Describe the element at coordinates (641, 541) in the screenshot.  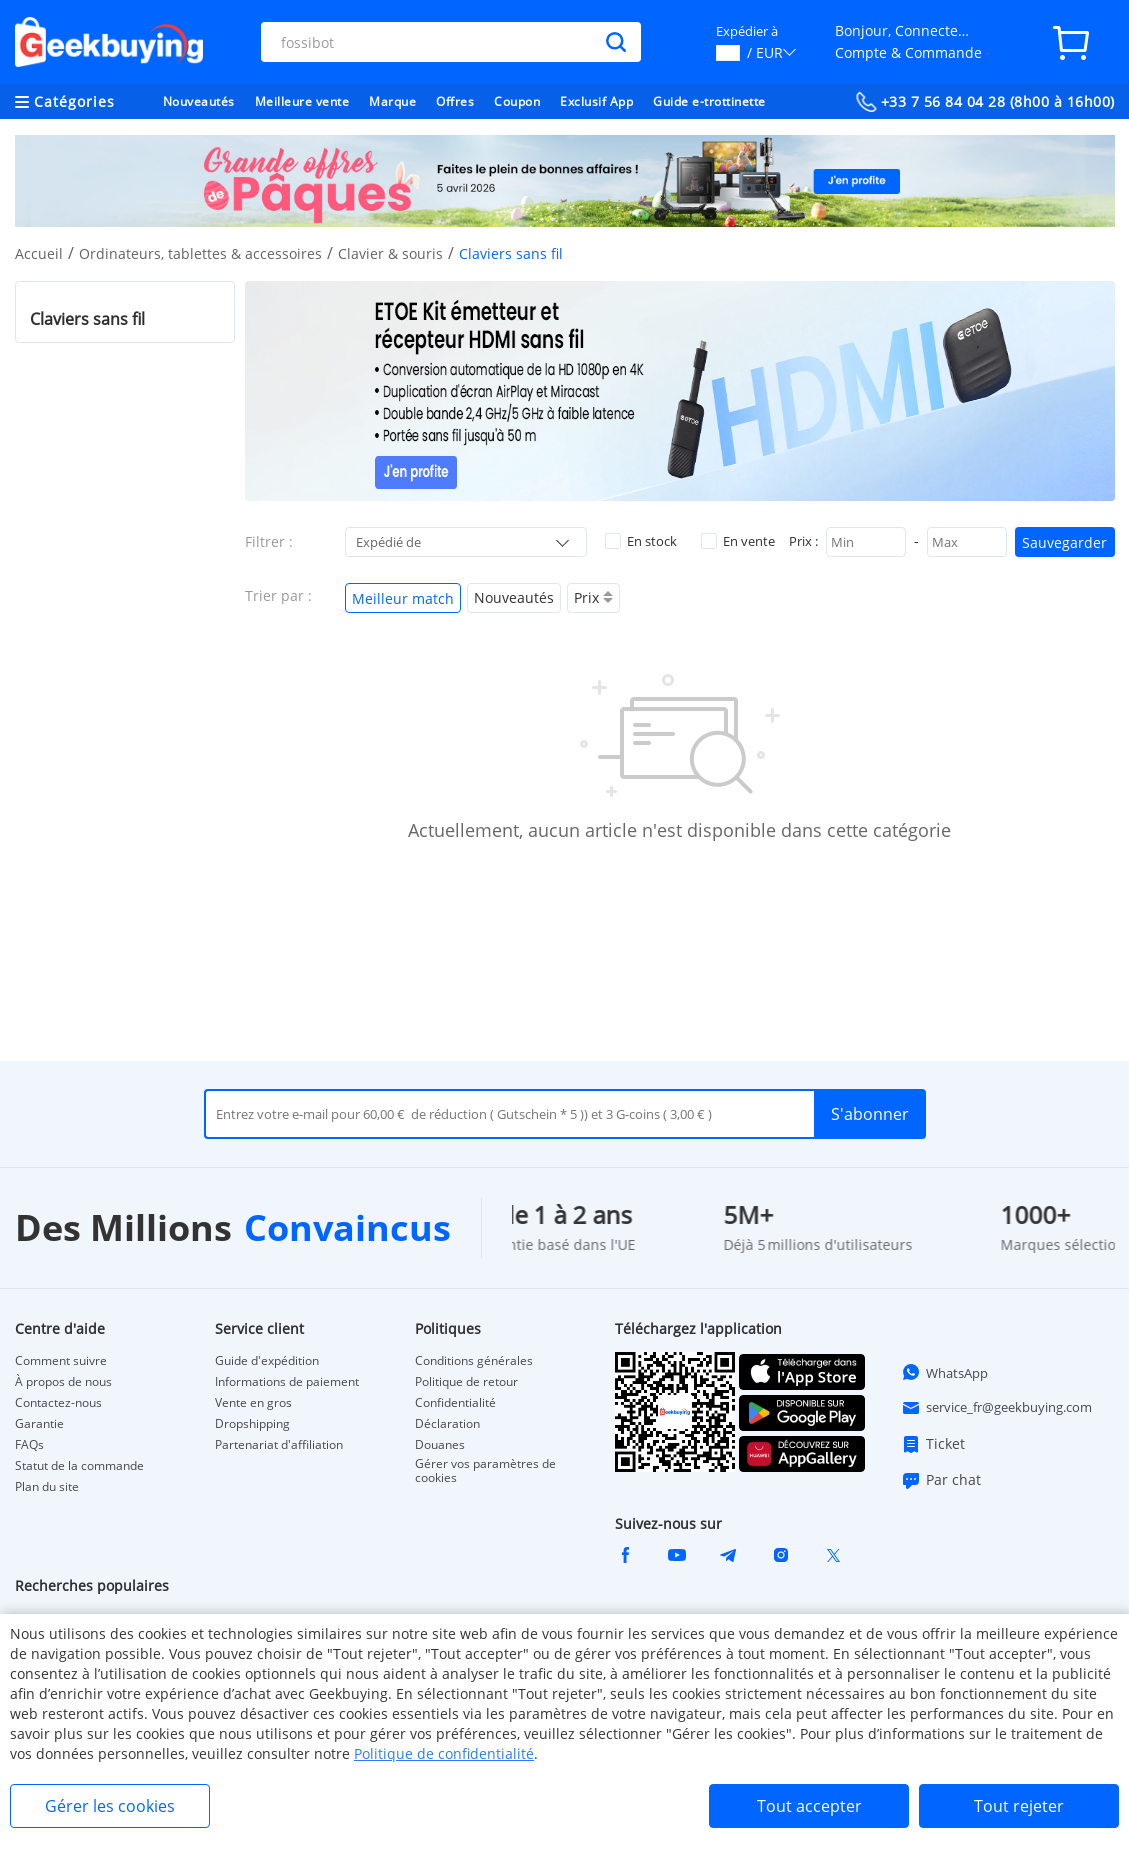
I see `En stock` at that location.